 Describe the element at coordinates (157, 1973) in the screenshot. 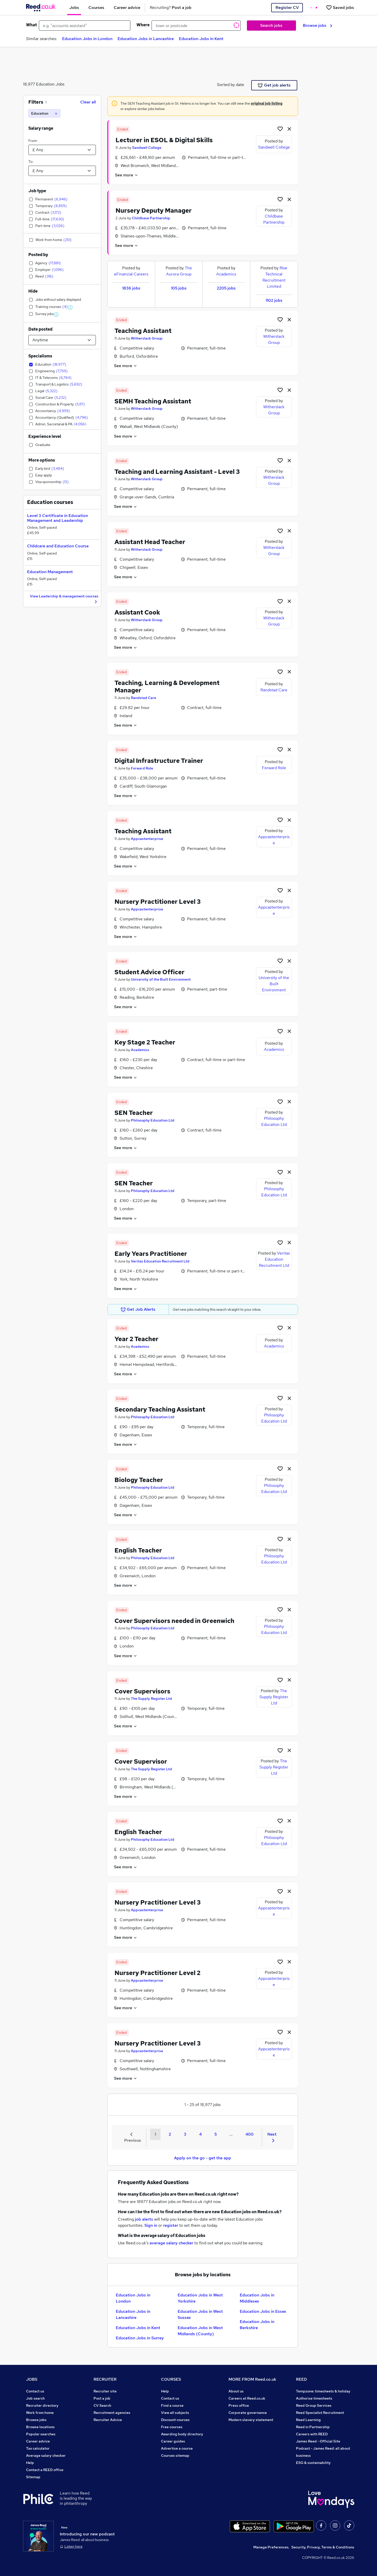

I see `Nursery Practitioner Level 2` at that location.